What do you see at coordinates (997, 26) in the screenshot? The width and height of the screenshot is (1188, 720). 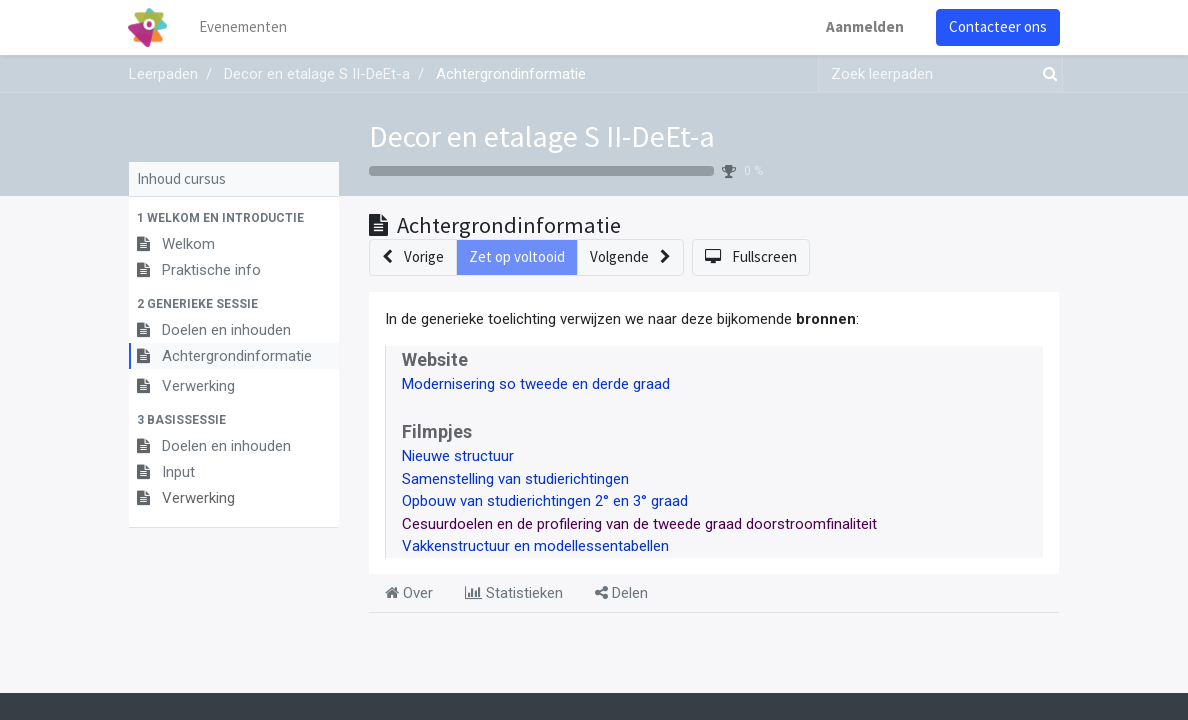 I see `Contacteer ons` at bounding box center [997, 26].